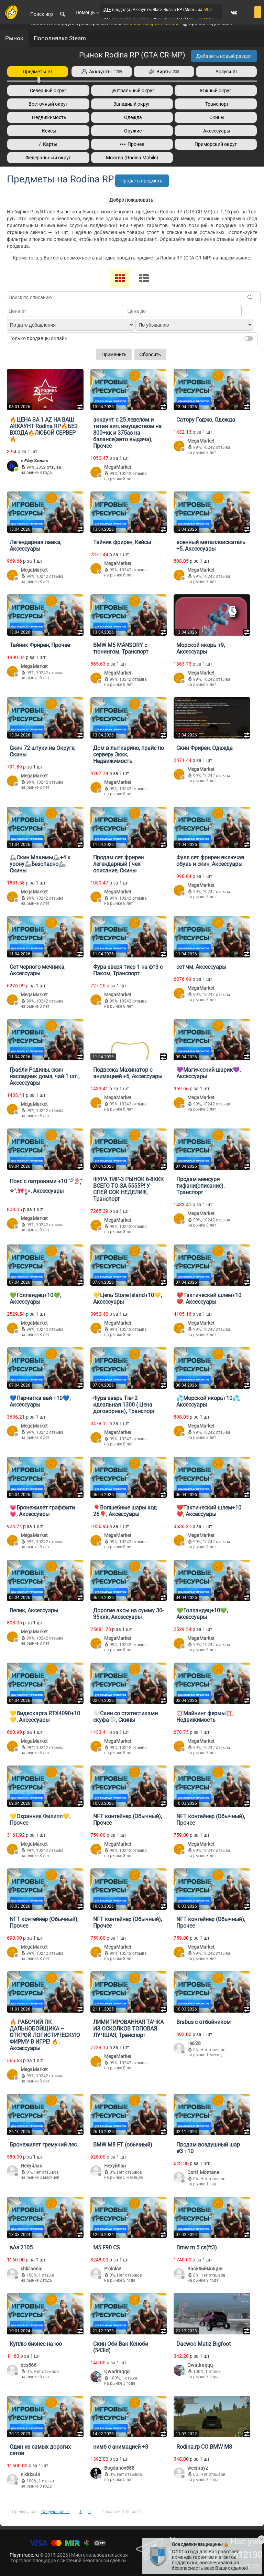 This screenshot has width=264, height=2576. I want to click on 💙Перчатка вай +10💙, Аксессуары, so click(40, 1401).